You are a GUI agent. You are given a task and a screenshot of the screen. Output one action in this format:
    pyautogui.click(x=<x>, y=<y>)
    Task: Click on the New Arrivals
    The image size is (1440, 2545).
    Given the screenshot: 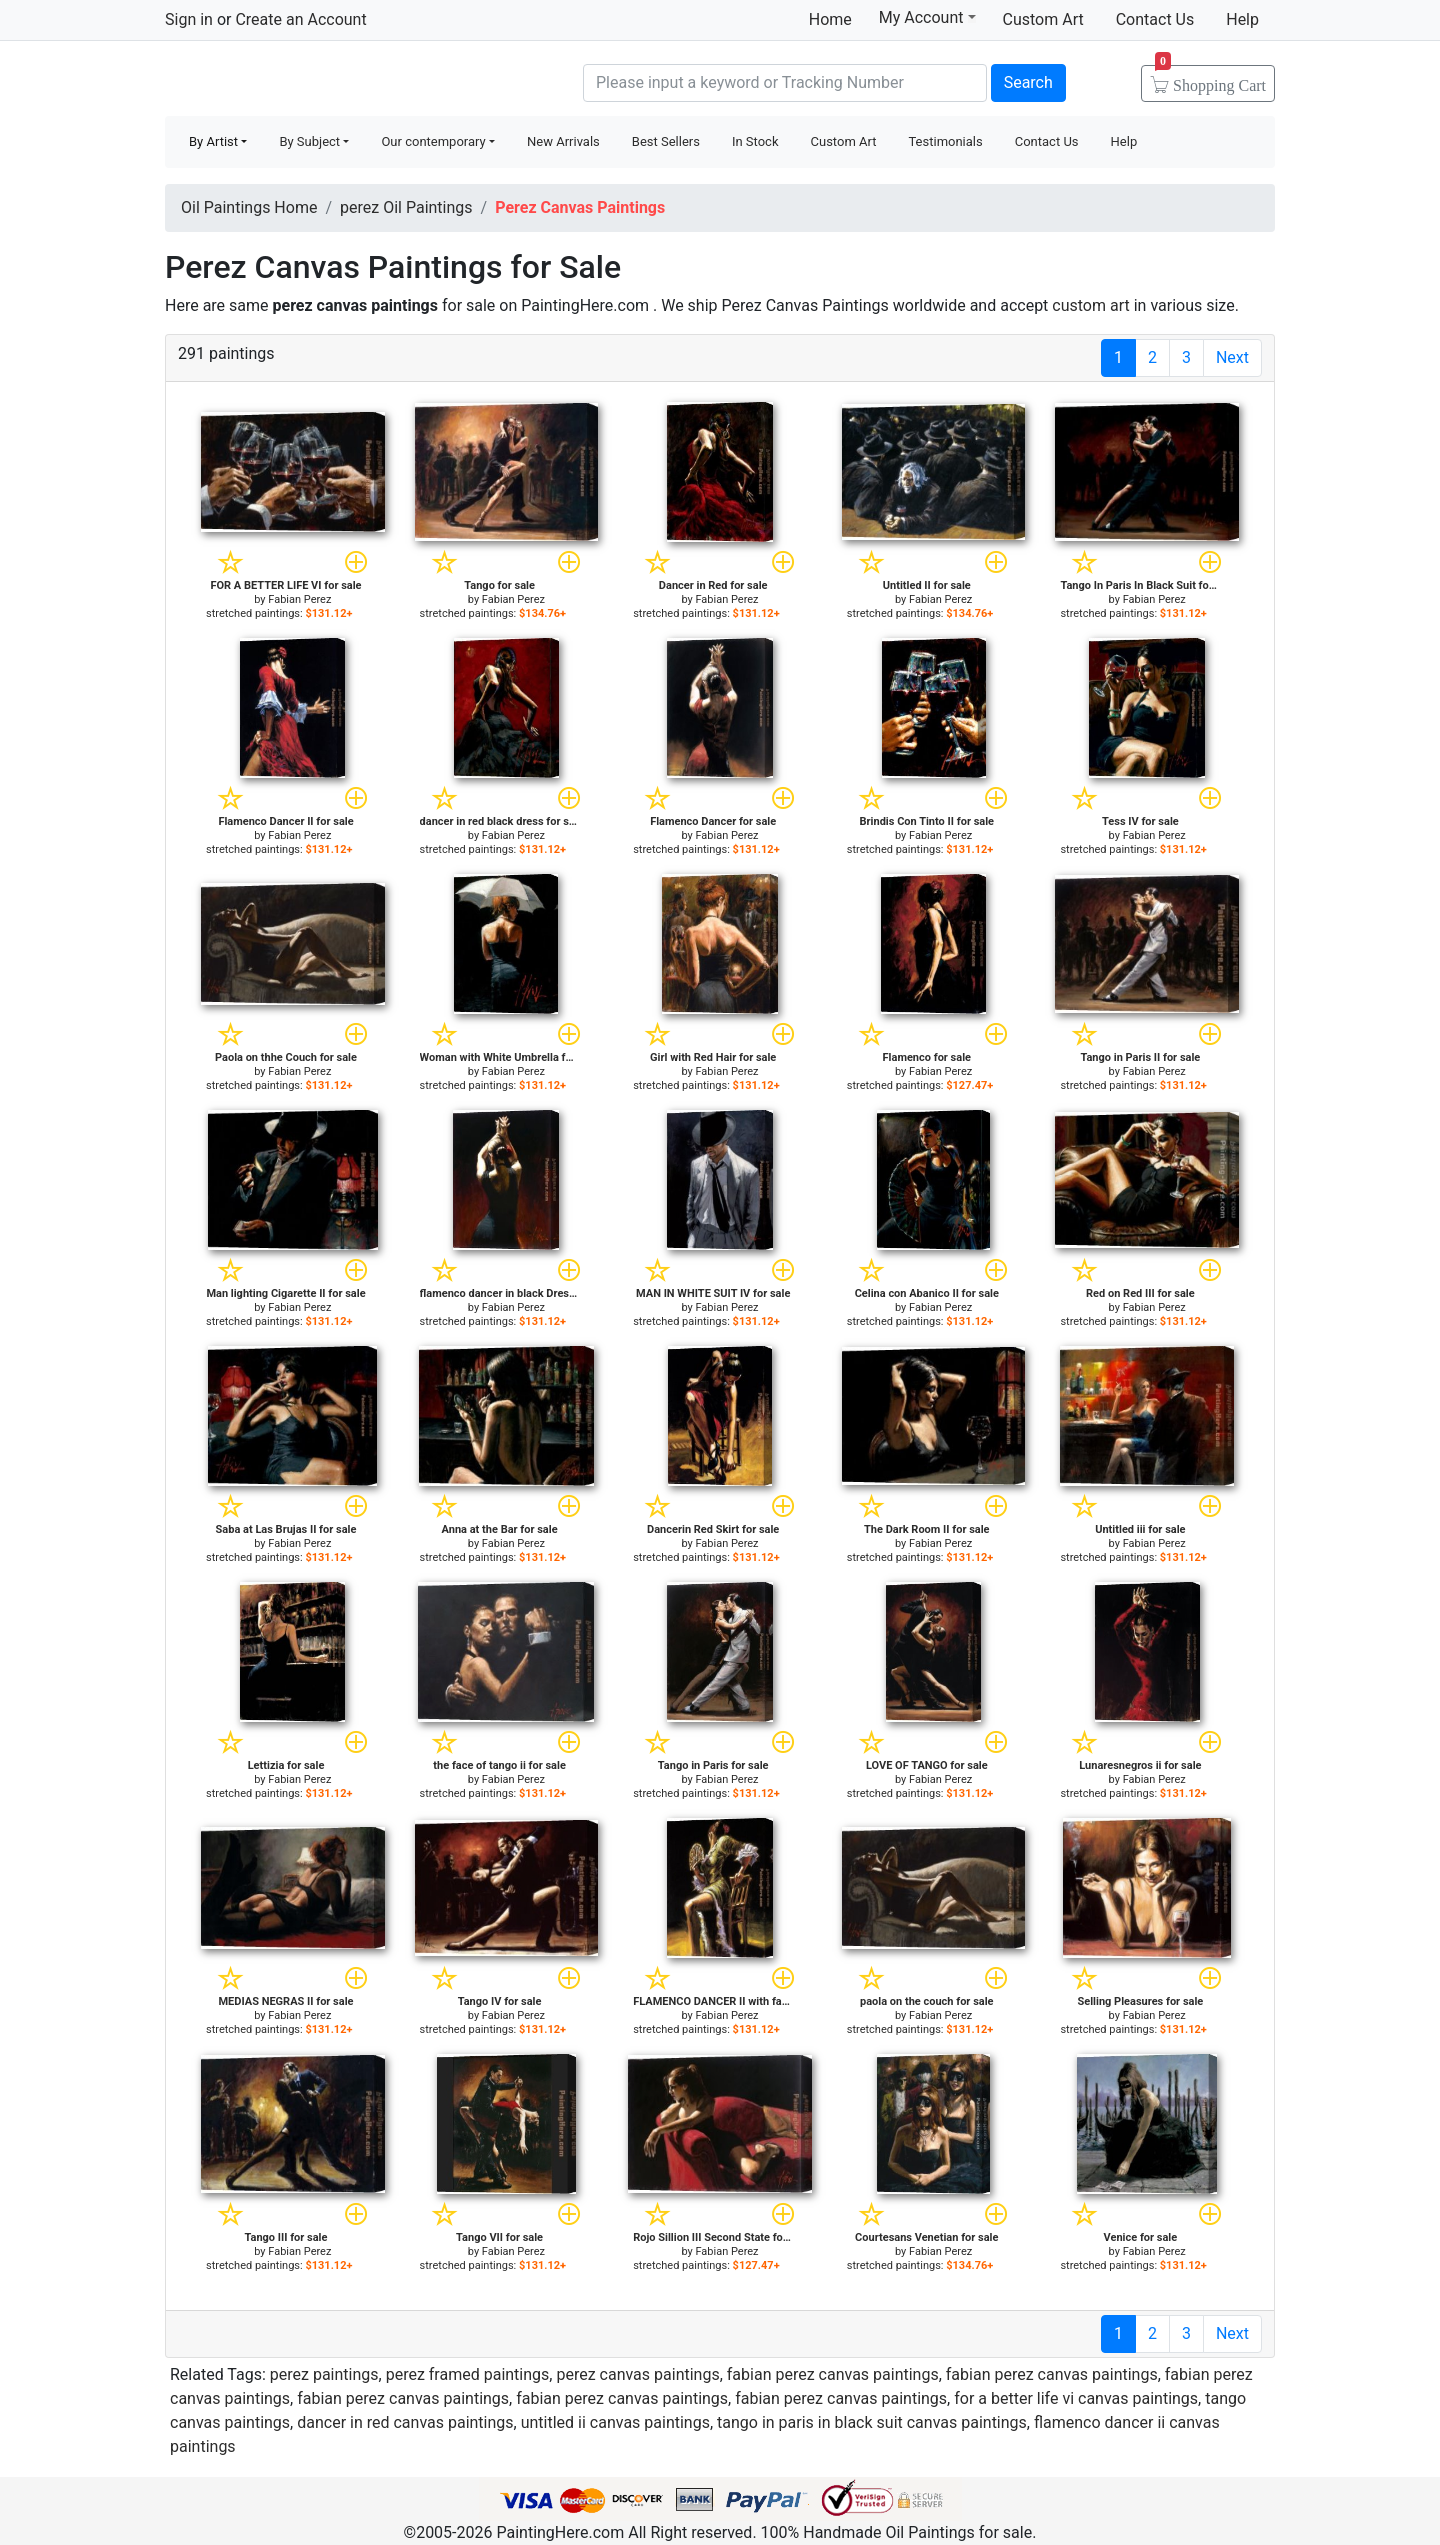 What is the action you would take?
    pyautogui.click(x=563, y=141)
    